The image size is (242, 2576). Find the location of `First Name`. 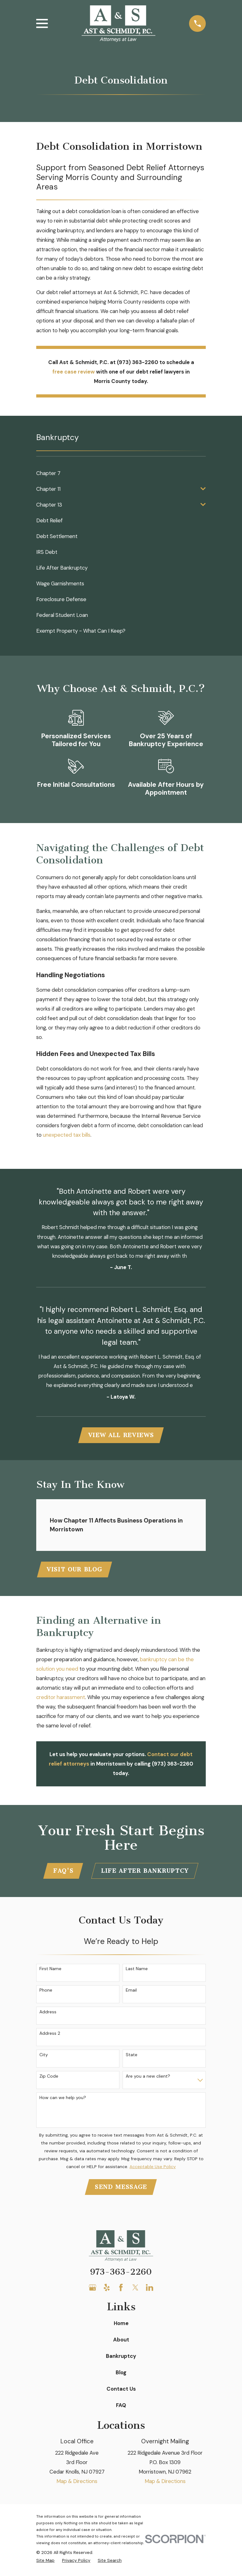

First Name is located at coordinates (50, 1970).